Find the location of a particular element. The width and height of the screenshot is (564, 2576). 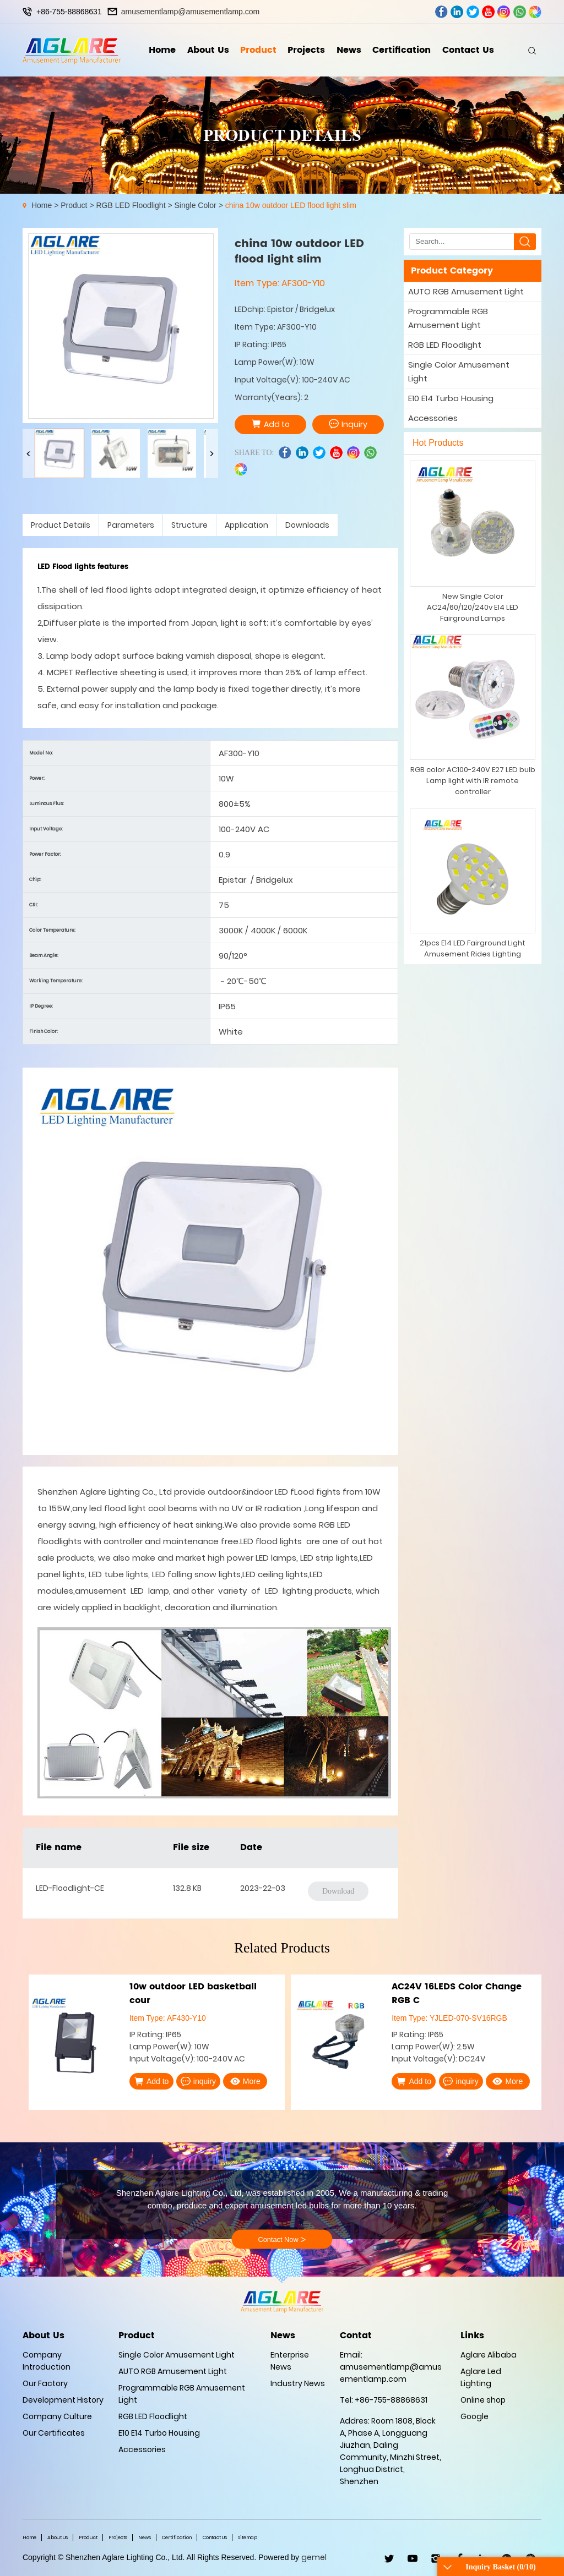

AUTO RGB Amusement Light is located at coordinates (466, 291).